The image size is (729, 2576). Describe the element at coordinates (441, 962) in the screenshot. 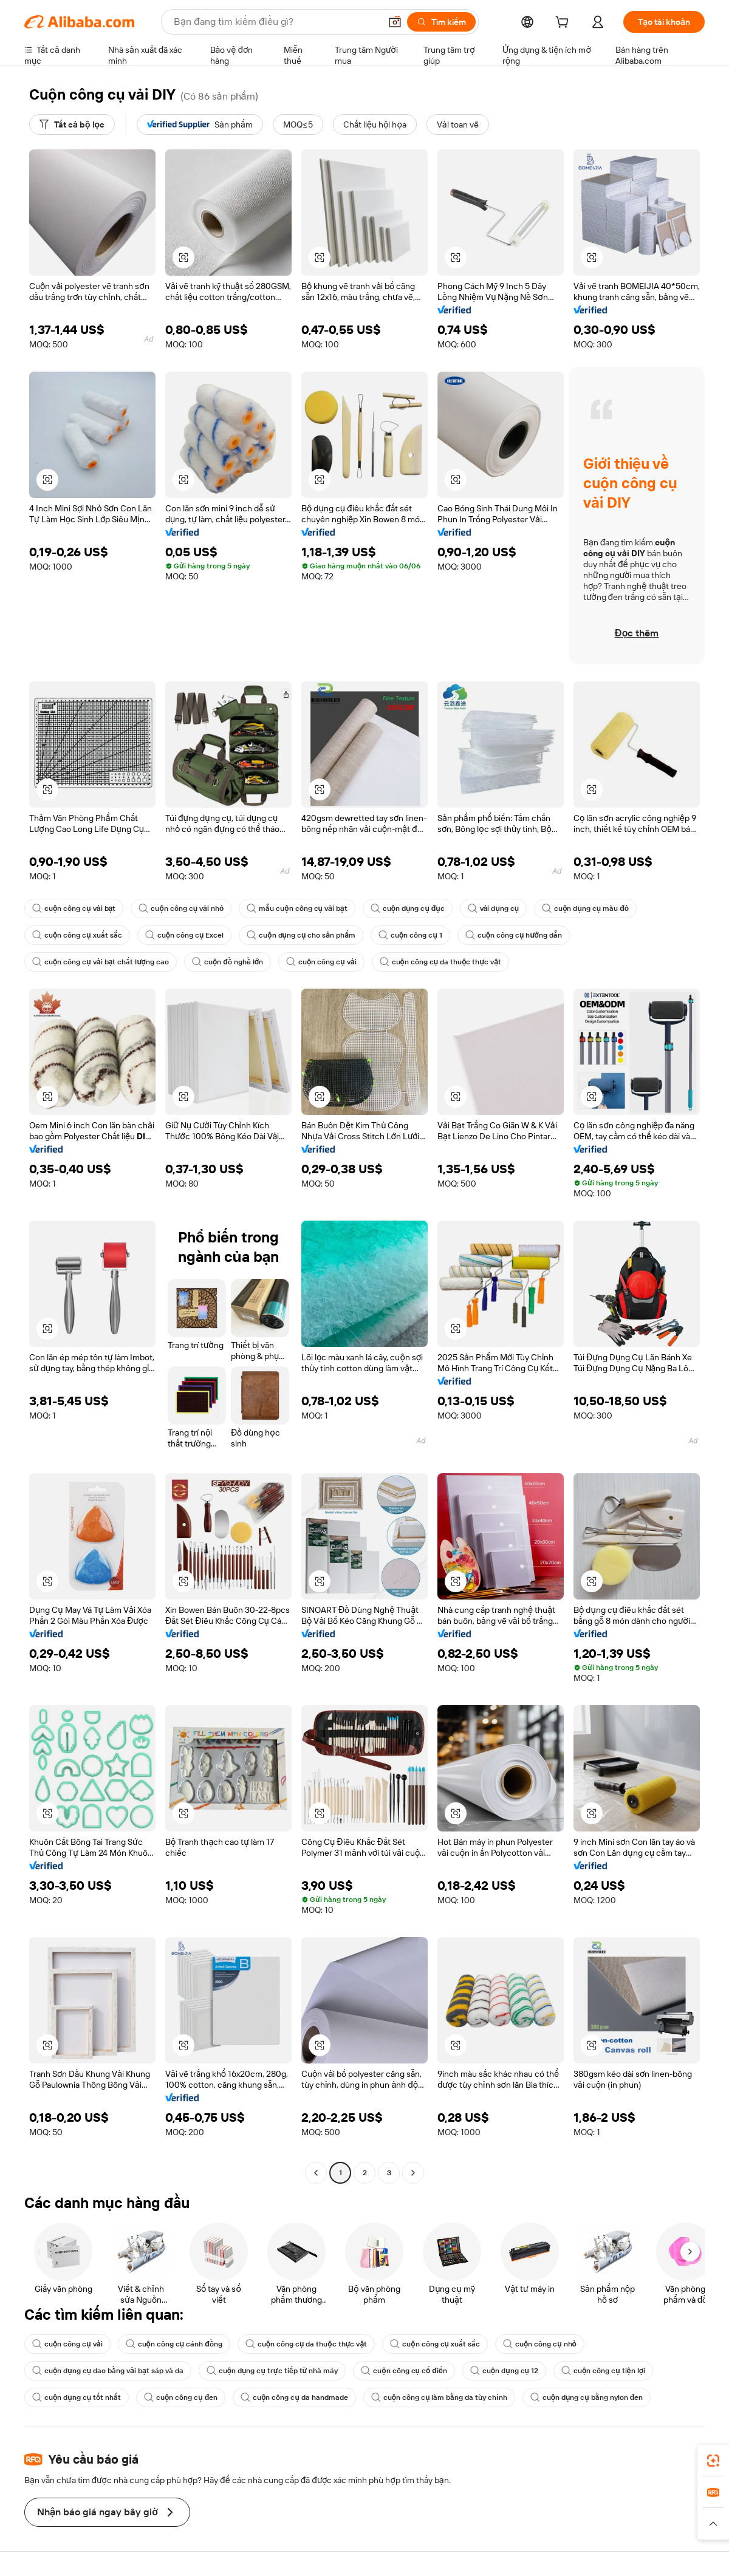

I see `cuộn công cụ da thuộc thực vật` at that location.